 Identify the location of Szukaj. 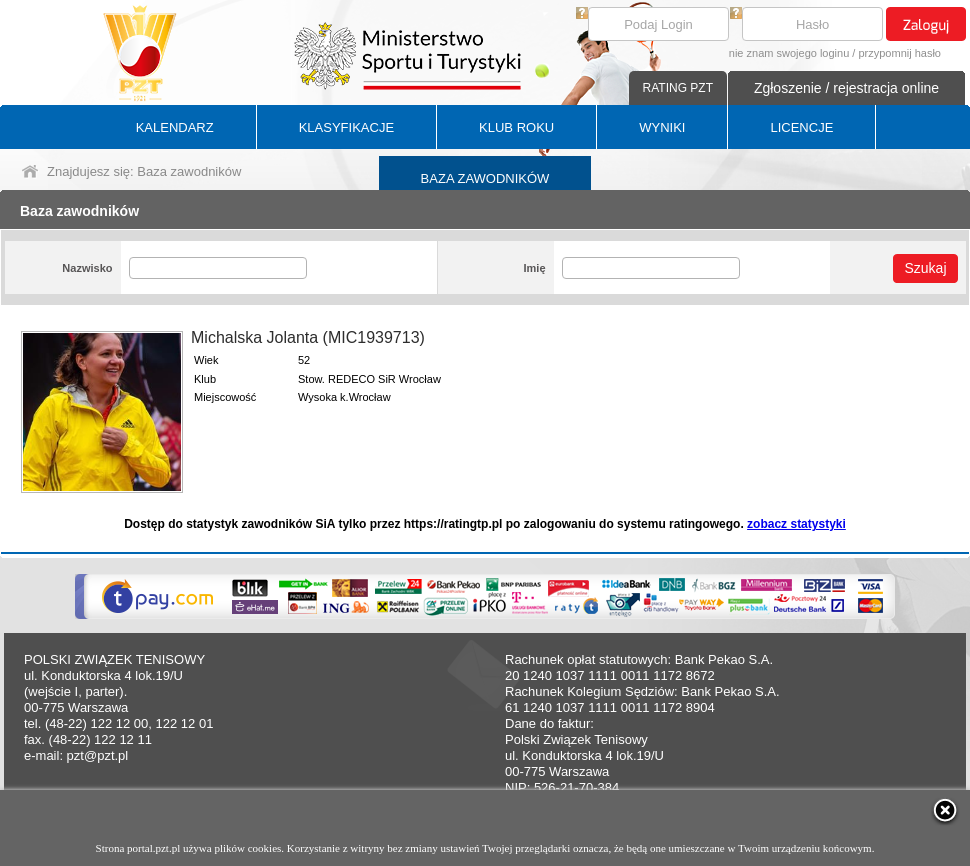
(925, 268).